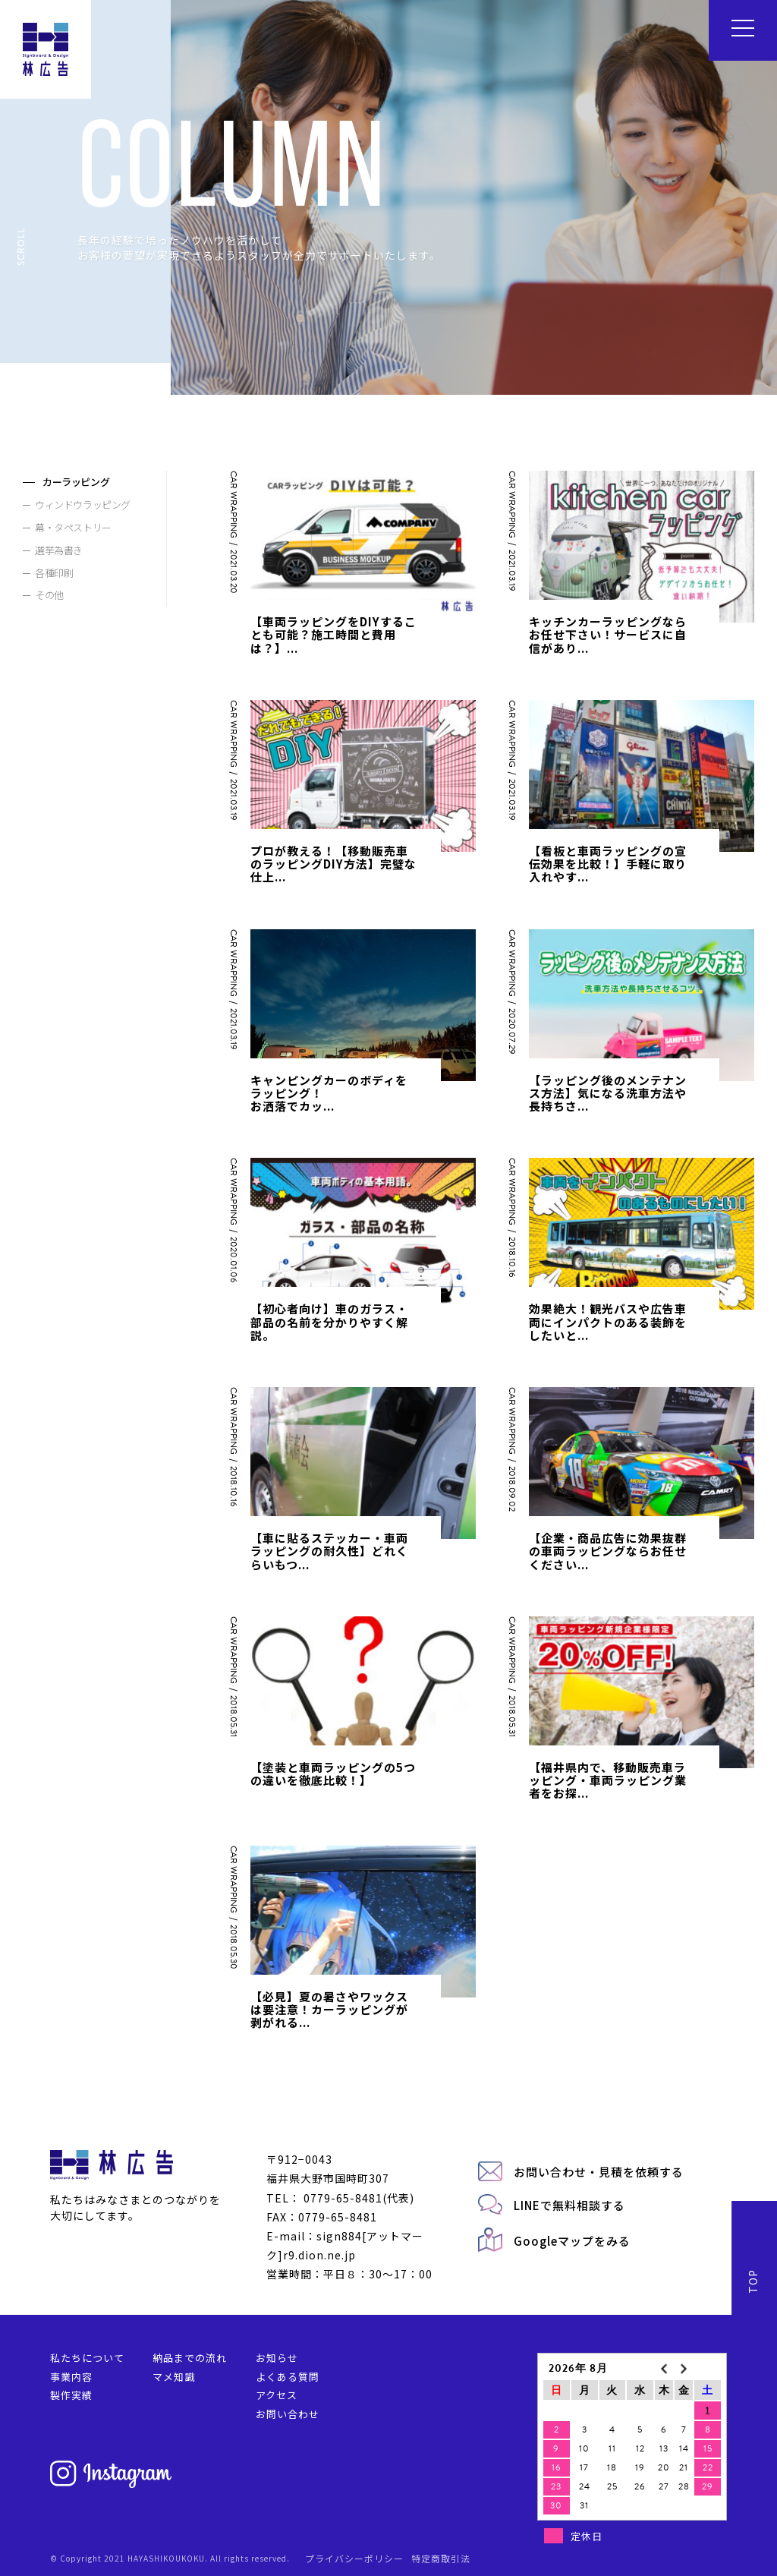  Describe the element at coordinates (71, 2376) in the screenshot. I see `事業内容` at that location.